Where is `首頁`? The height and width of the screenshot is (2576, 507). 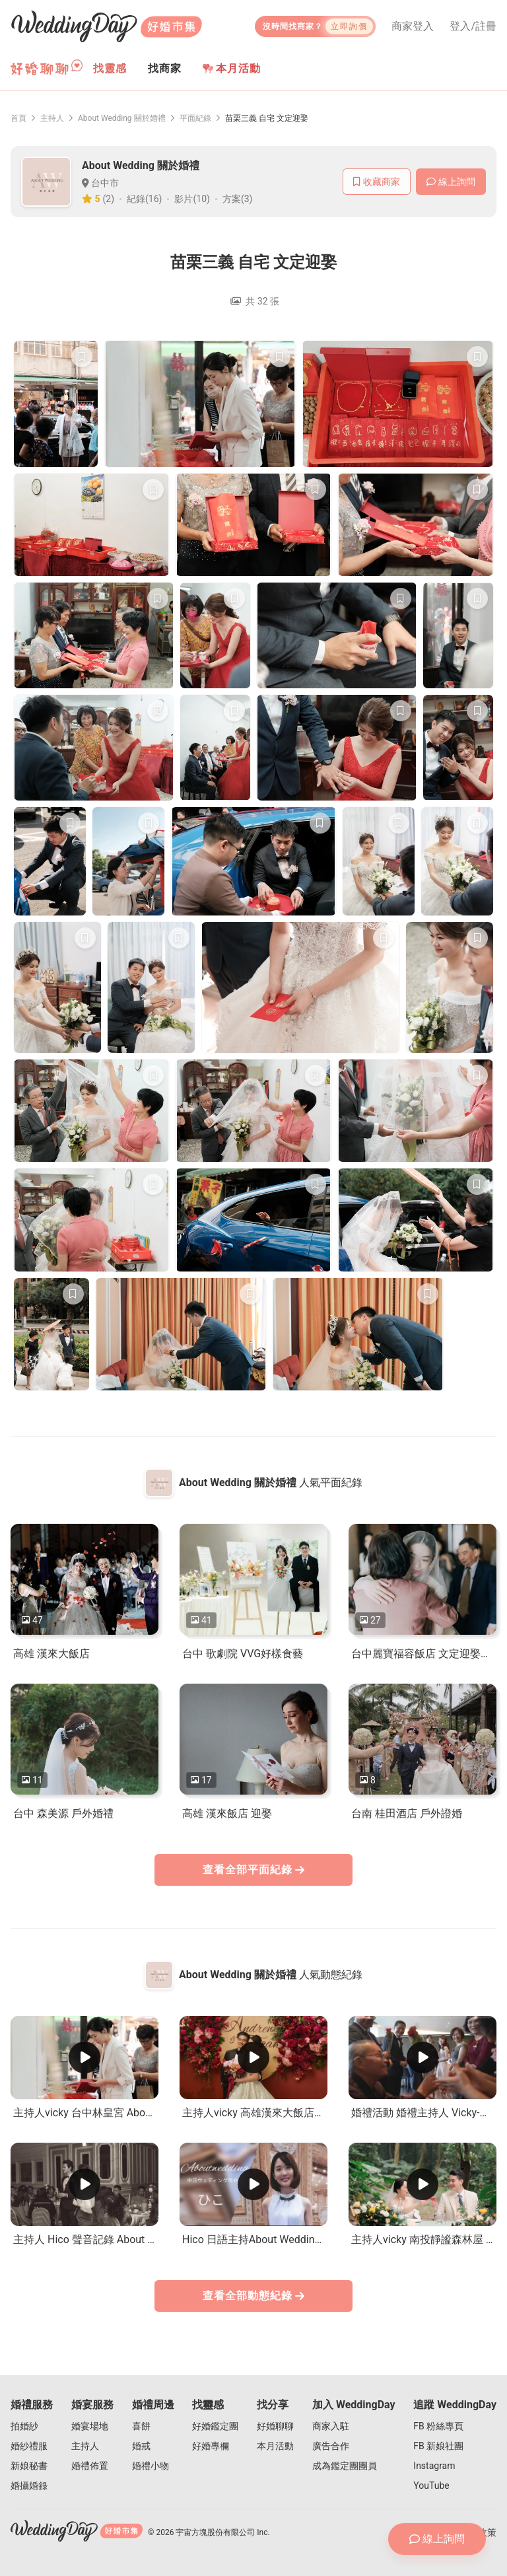
首頁 is located at coordinates (18, 118).